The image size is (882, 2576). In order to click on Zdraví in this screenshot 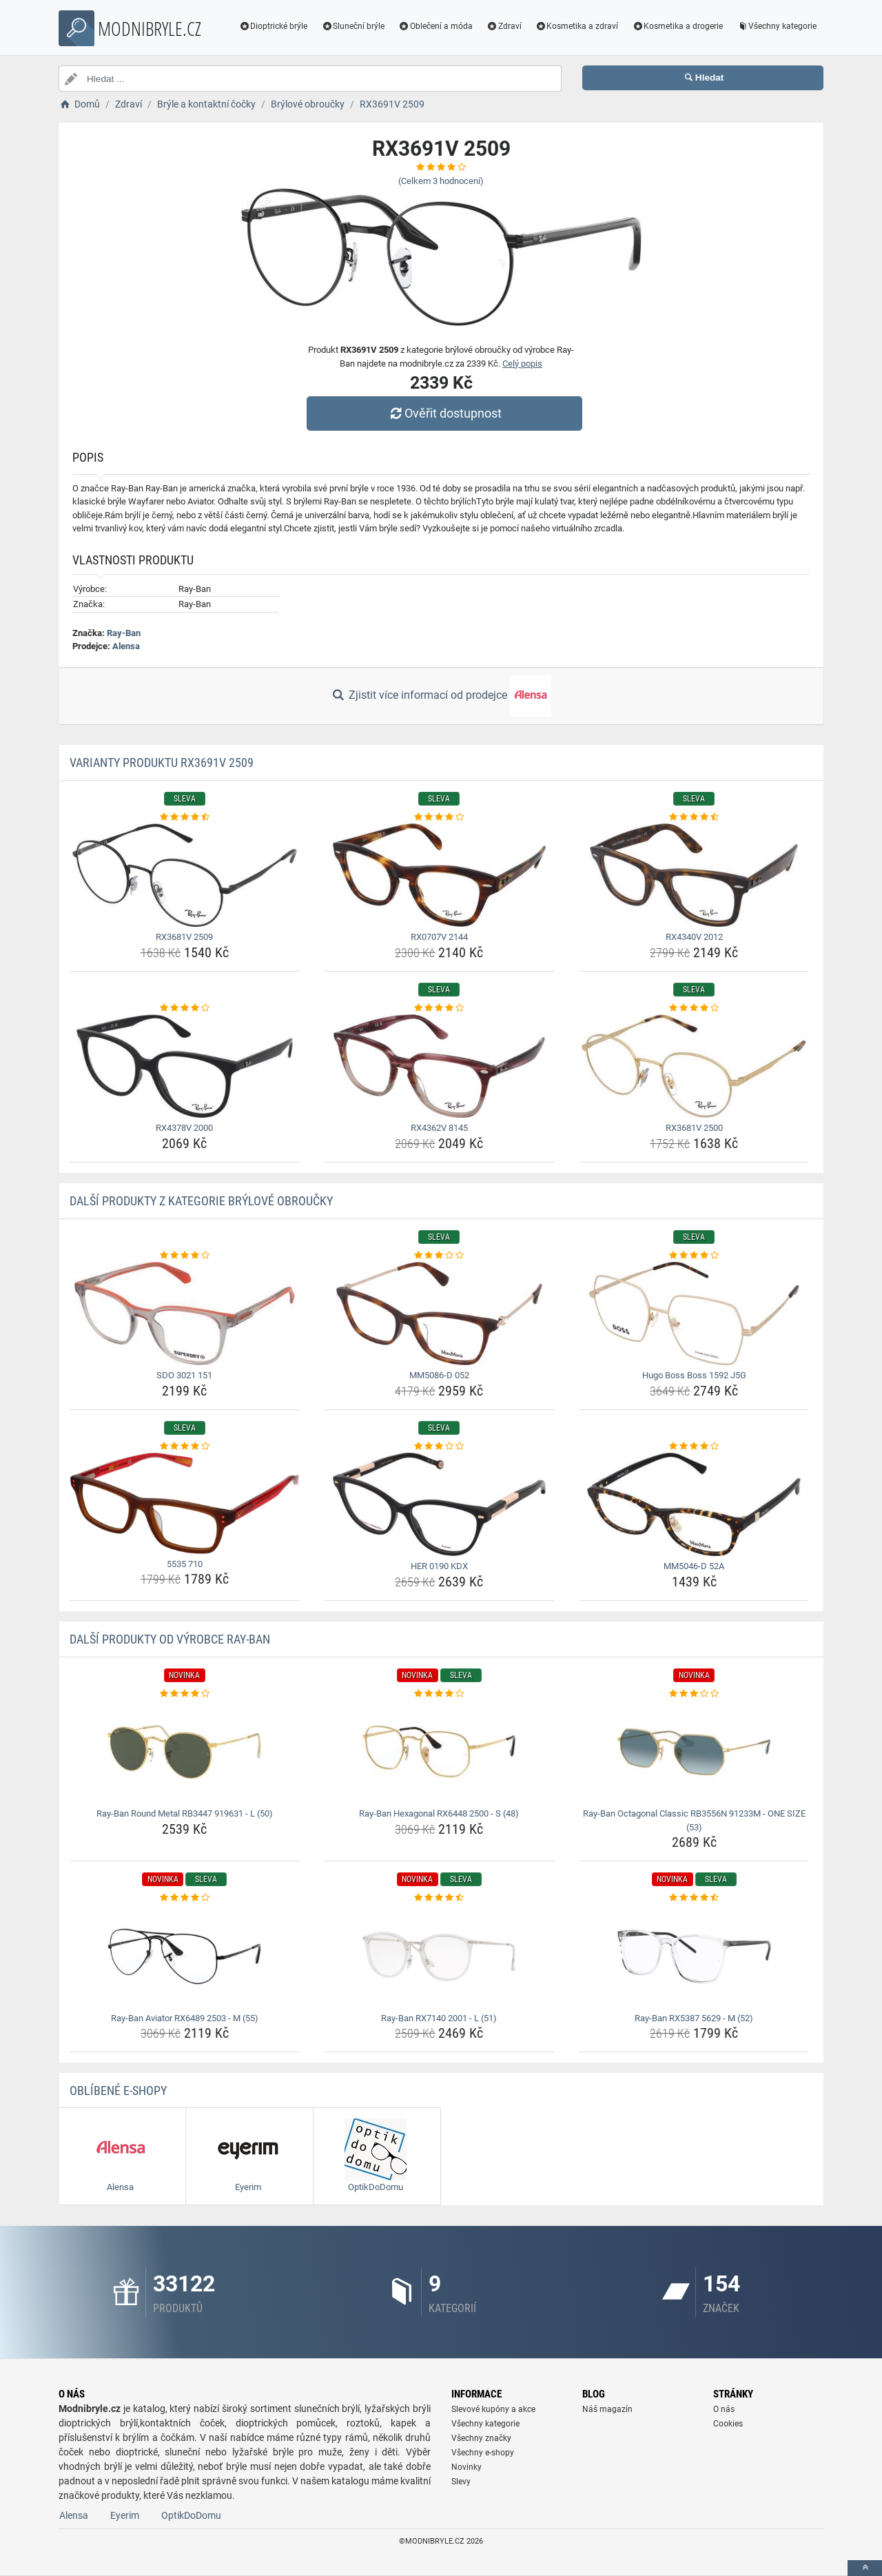, I will do `click(504, 26)`.